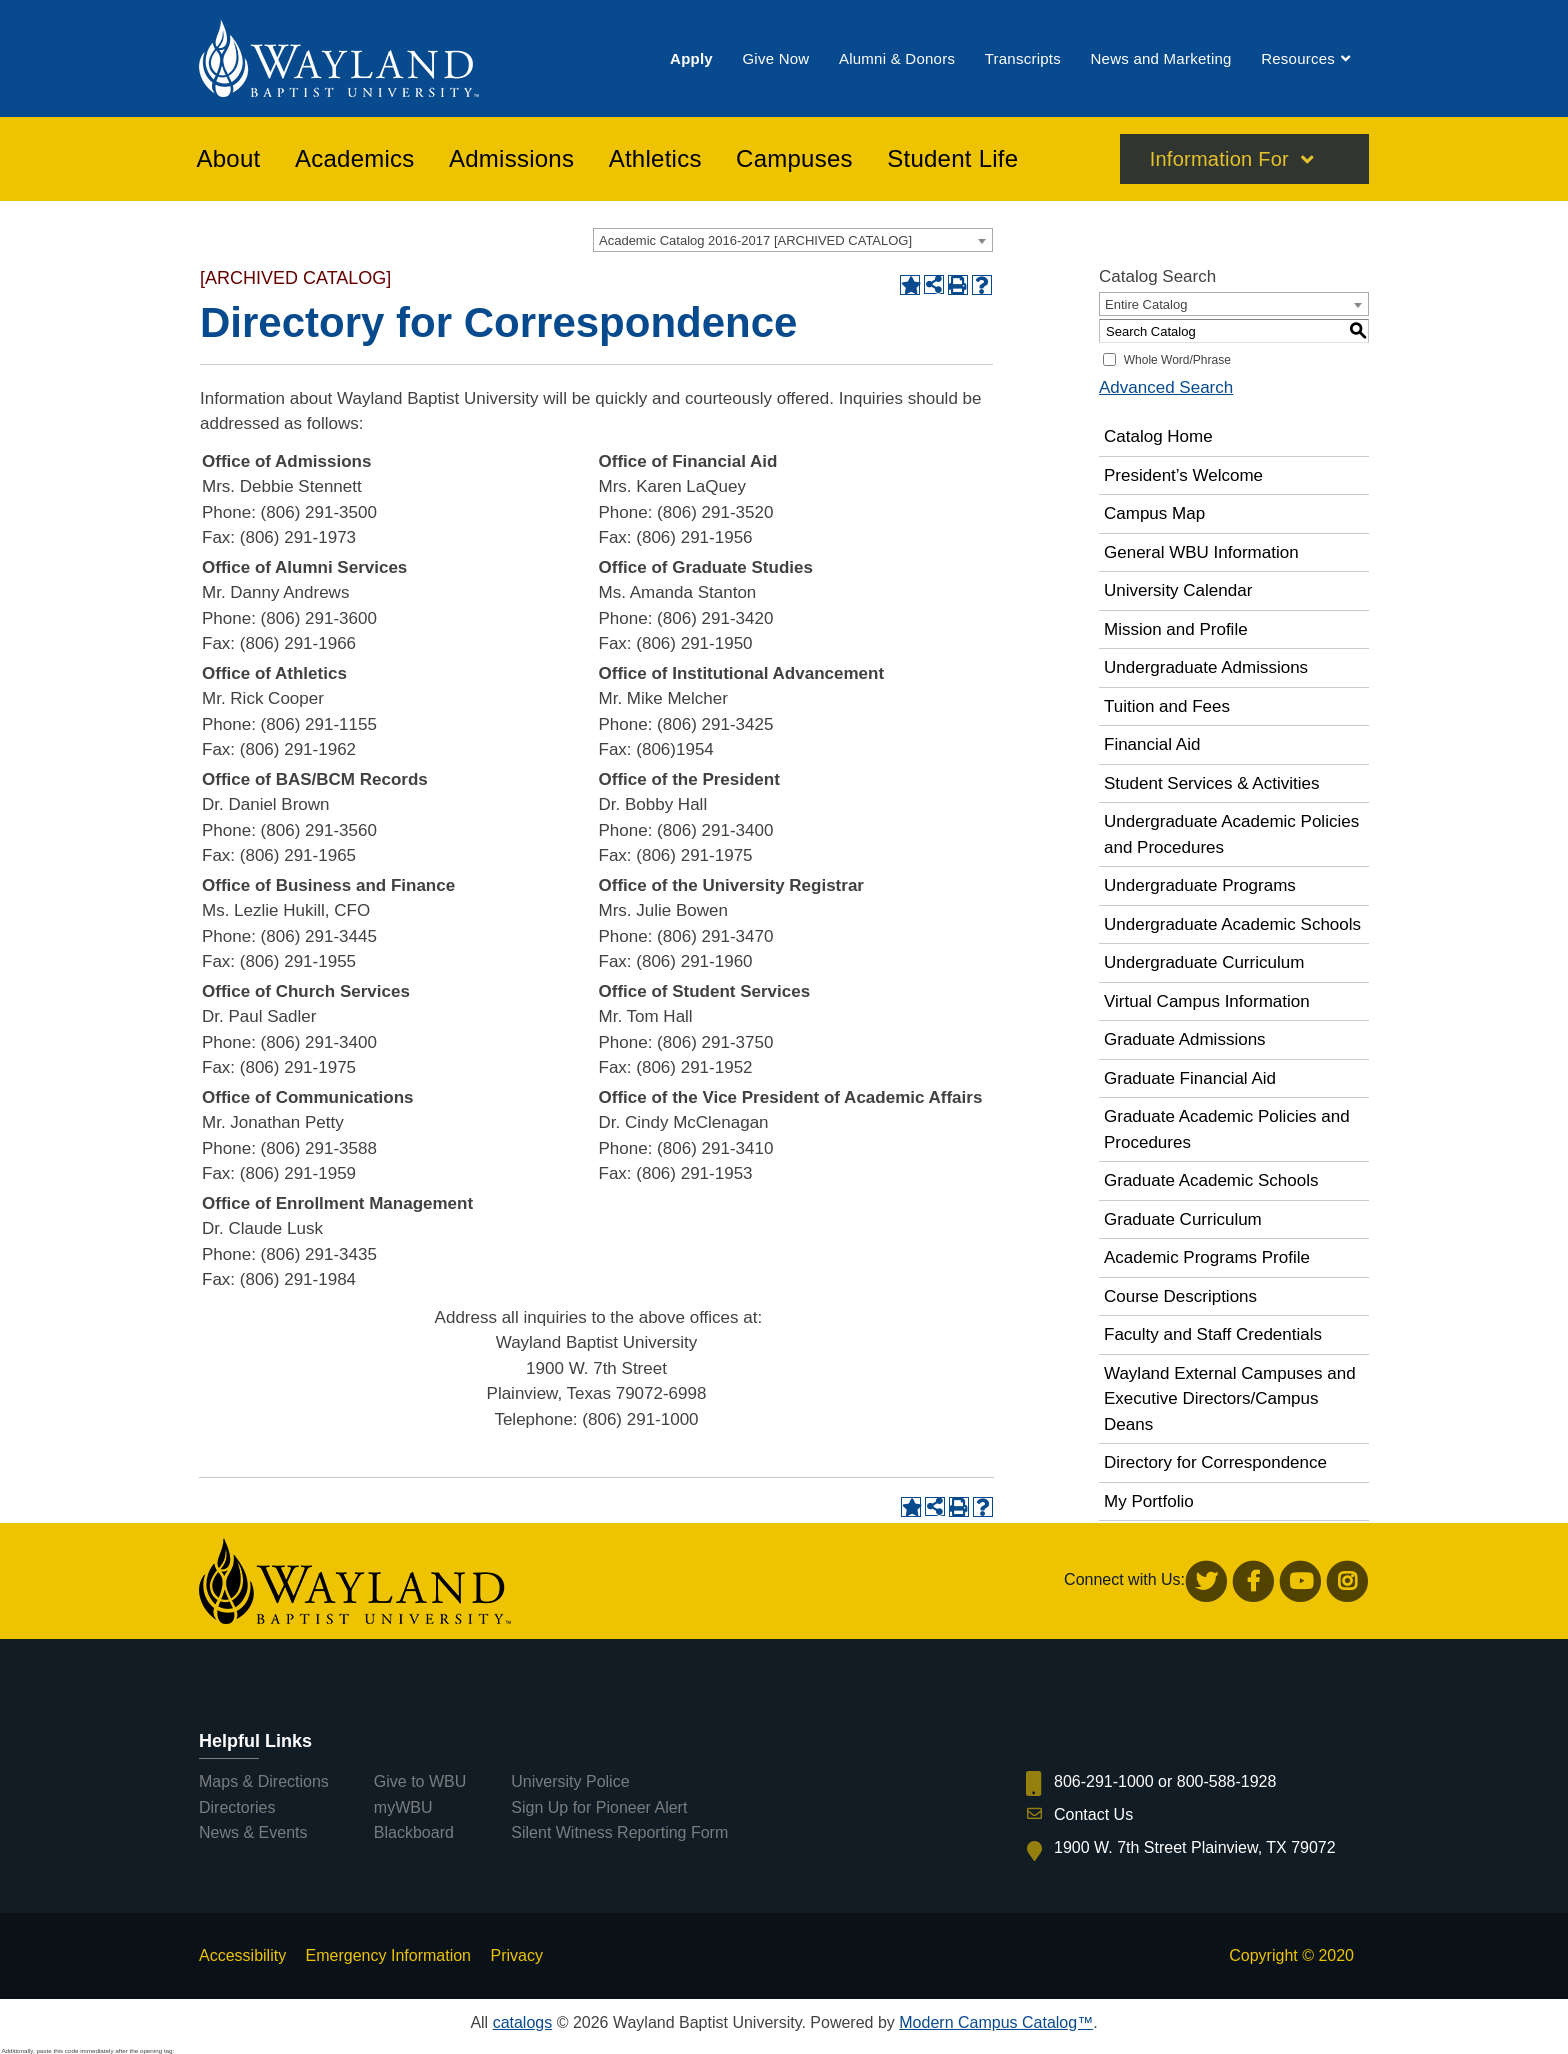  What do you see at coordinates (775, 58) in the screenshot?
I see `Give Now` at bounding box center [775, 58].